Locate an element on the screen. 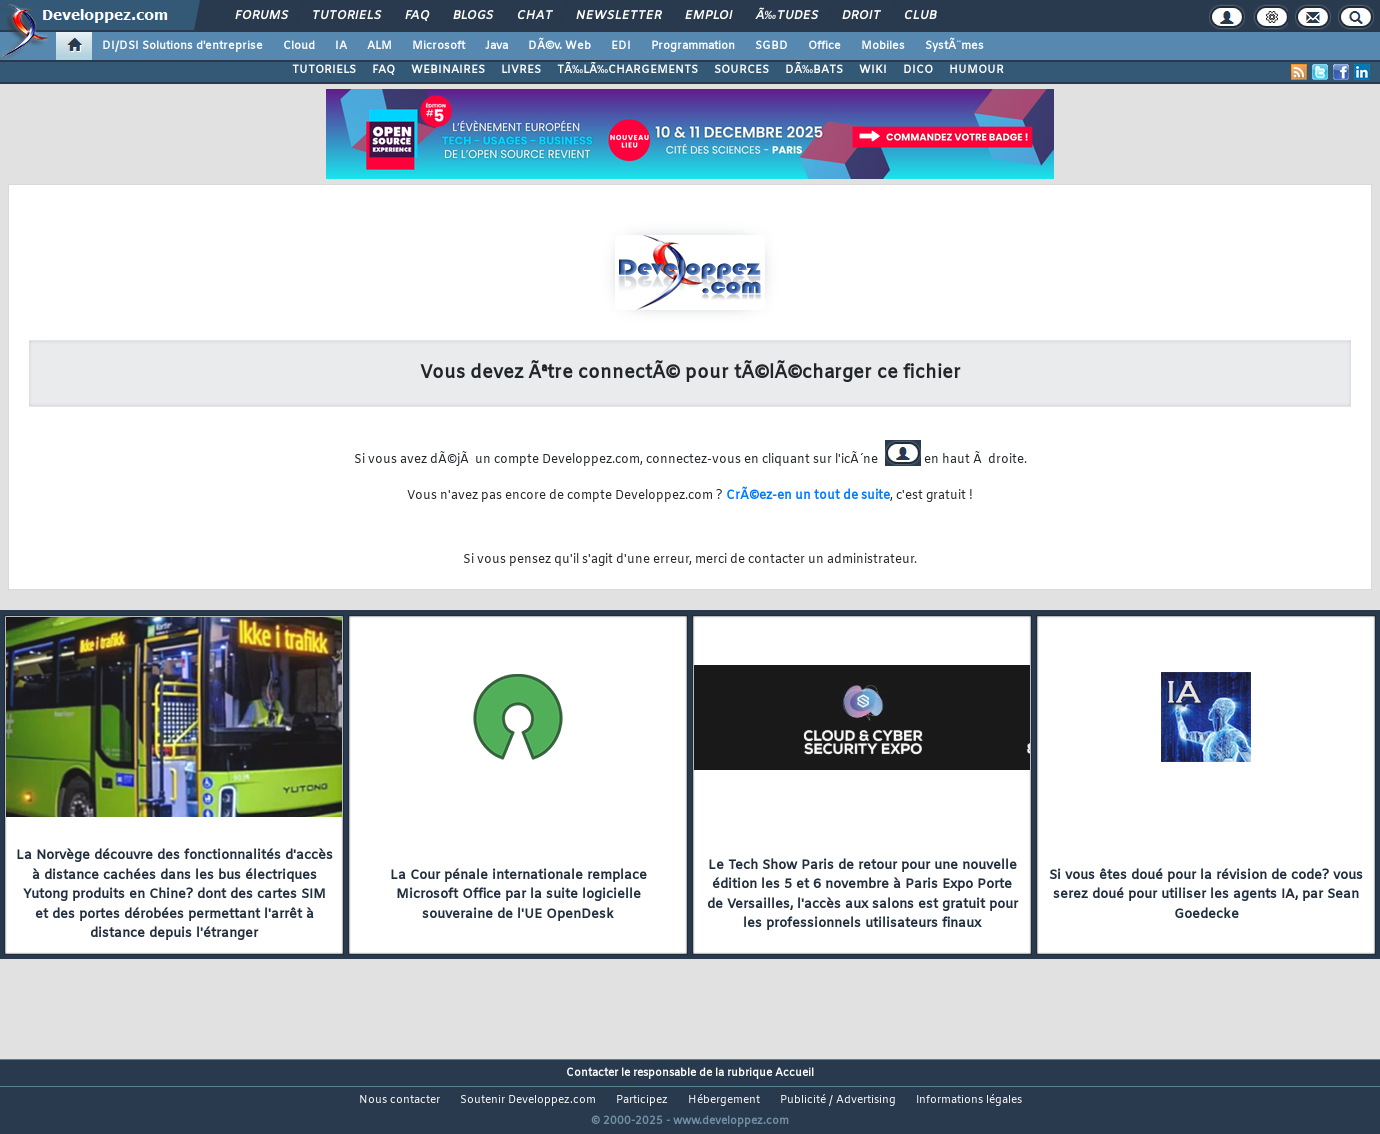 The image size is (1380, 1134). Club is located at coordinates (920, 16).